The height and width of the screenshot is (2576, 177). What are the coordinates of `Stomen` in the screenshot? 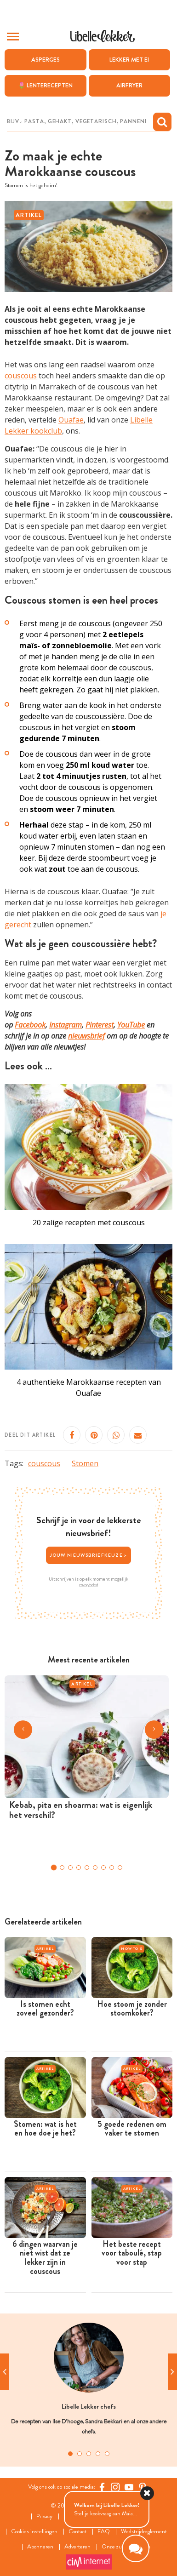 It's located at (85, 1463).